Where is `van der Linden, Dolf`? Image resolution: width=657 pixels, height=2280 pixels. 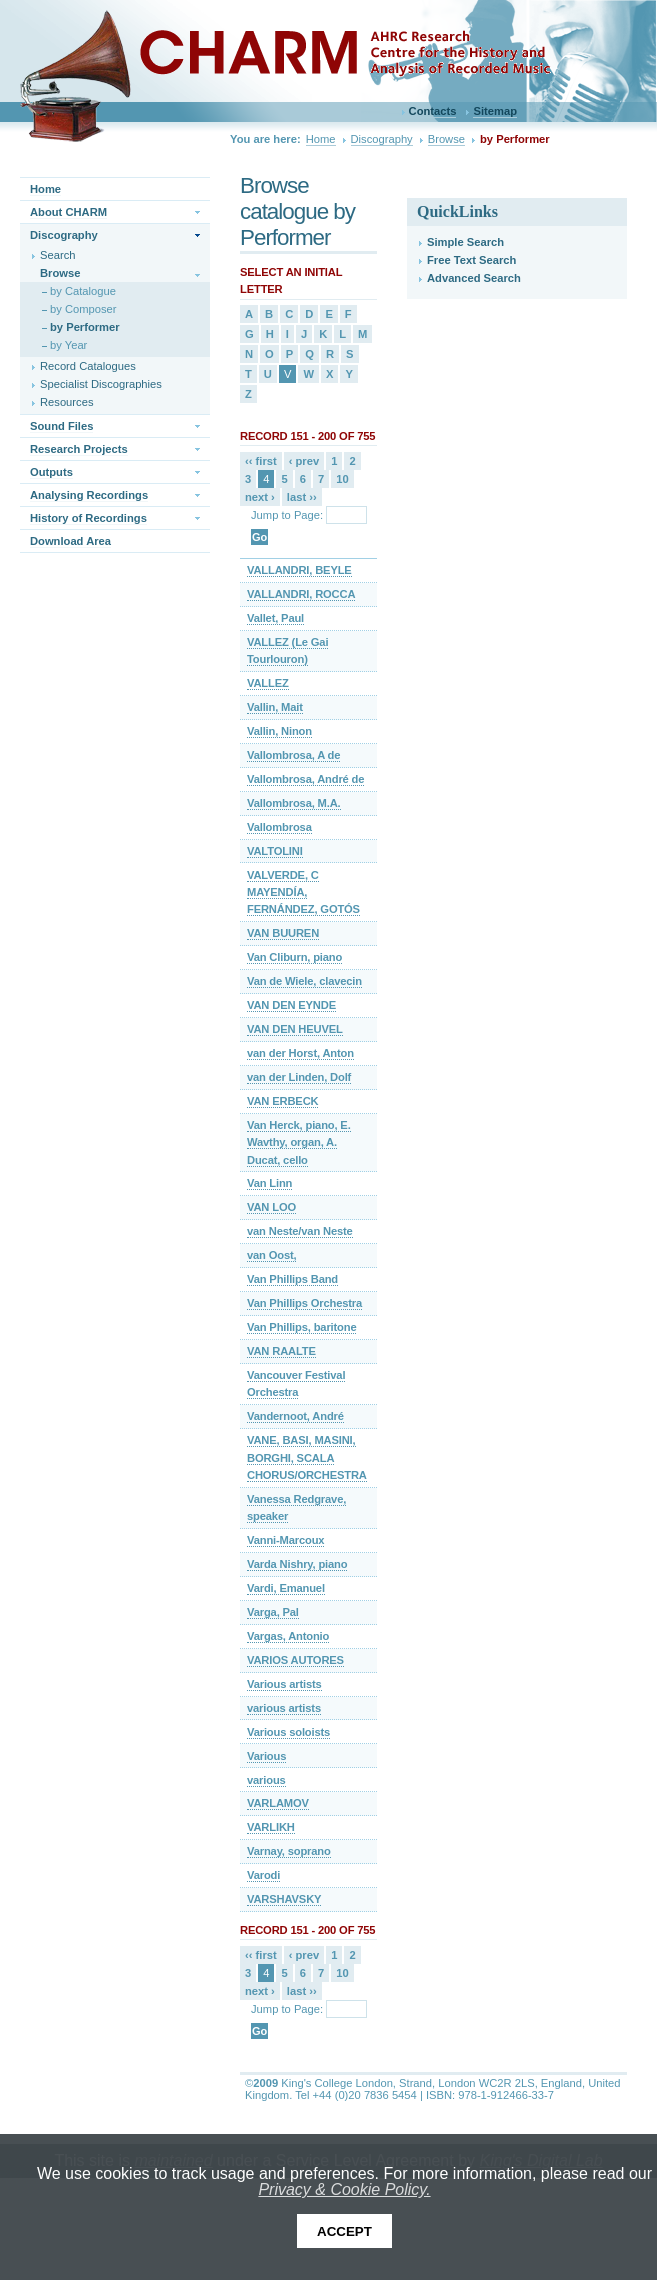
van der Linden, Dolf is located at coordinates (299, 1077).